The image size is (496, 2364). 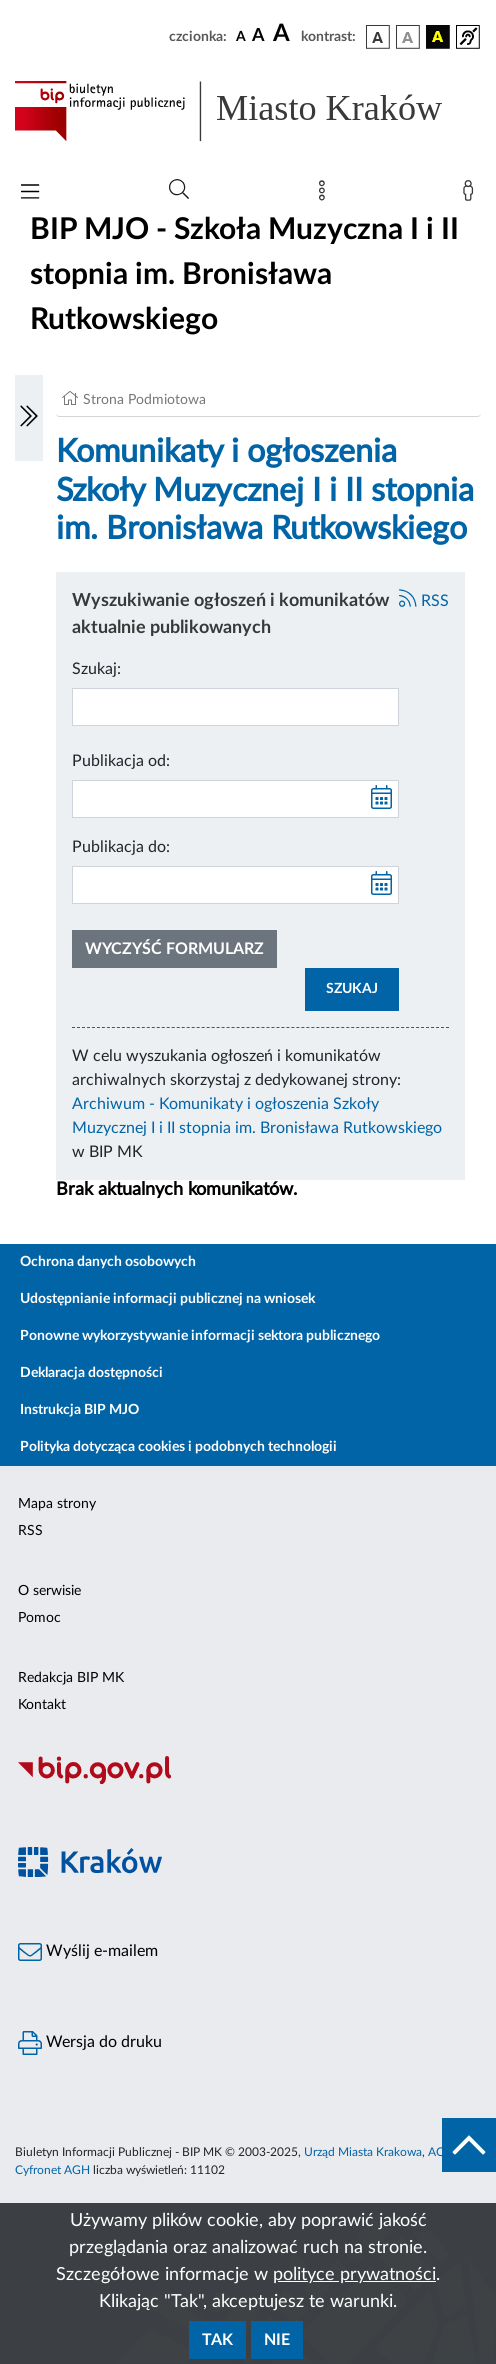 I want to click on [Włączanie/Wyłaczanie menu głównego], so click(x=30, y=193).